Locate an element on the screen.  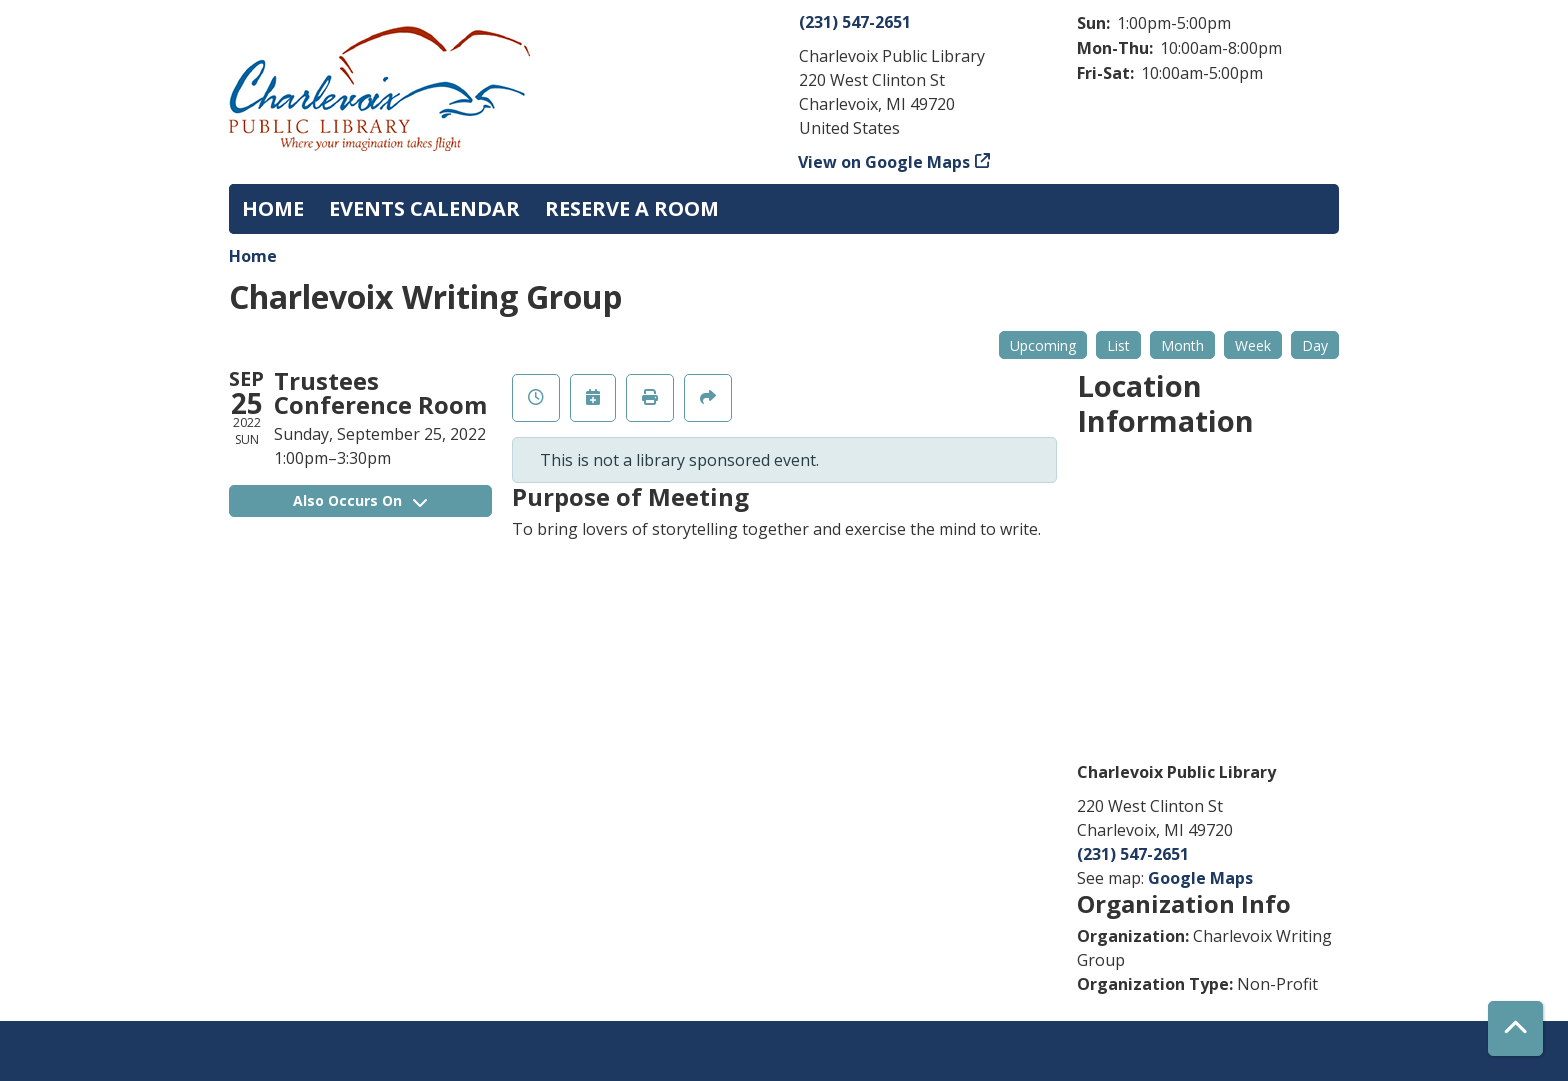
Events Calendar [menuitem] is located at coordinates (424, 208).